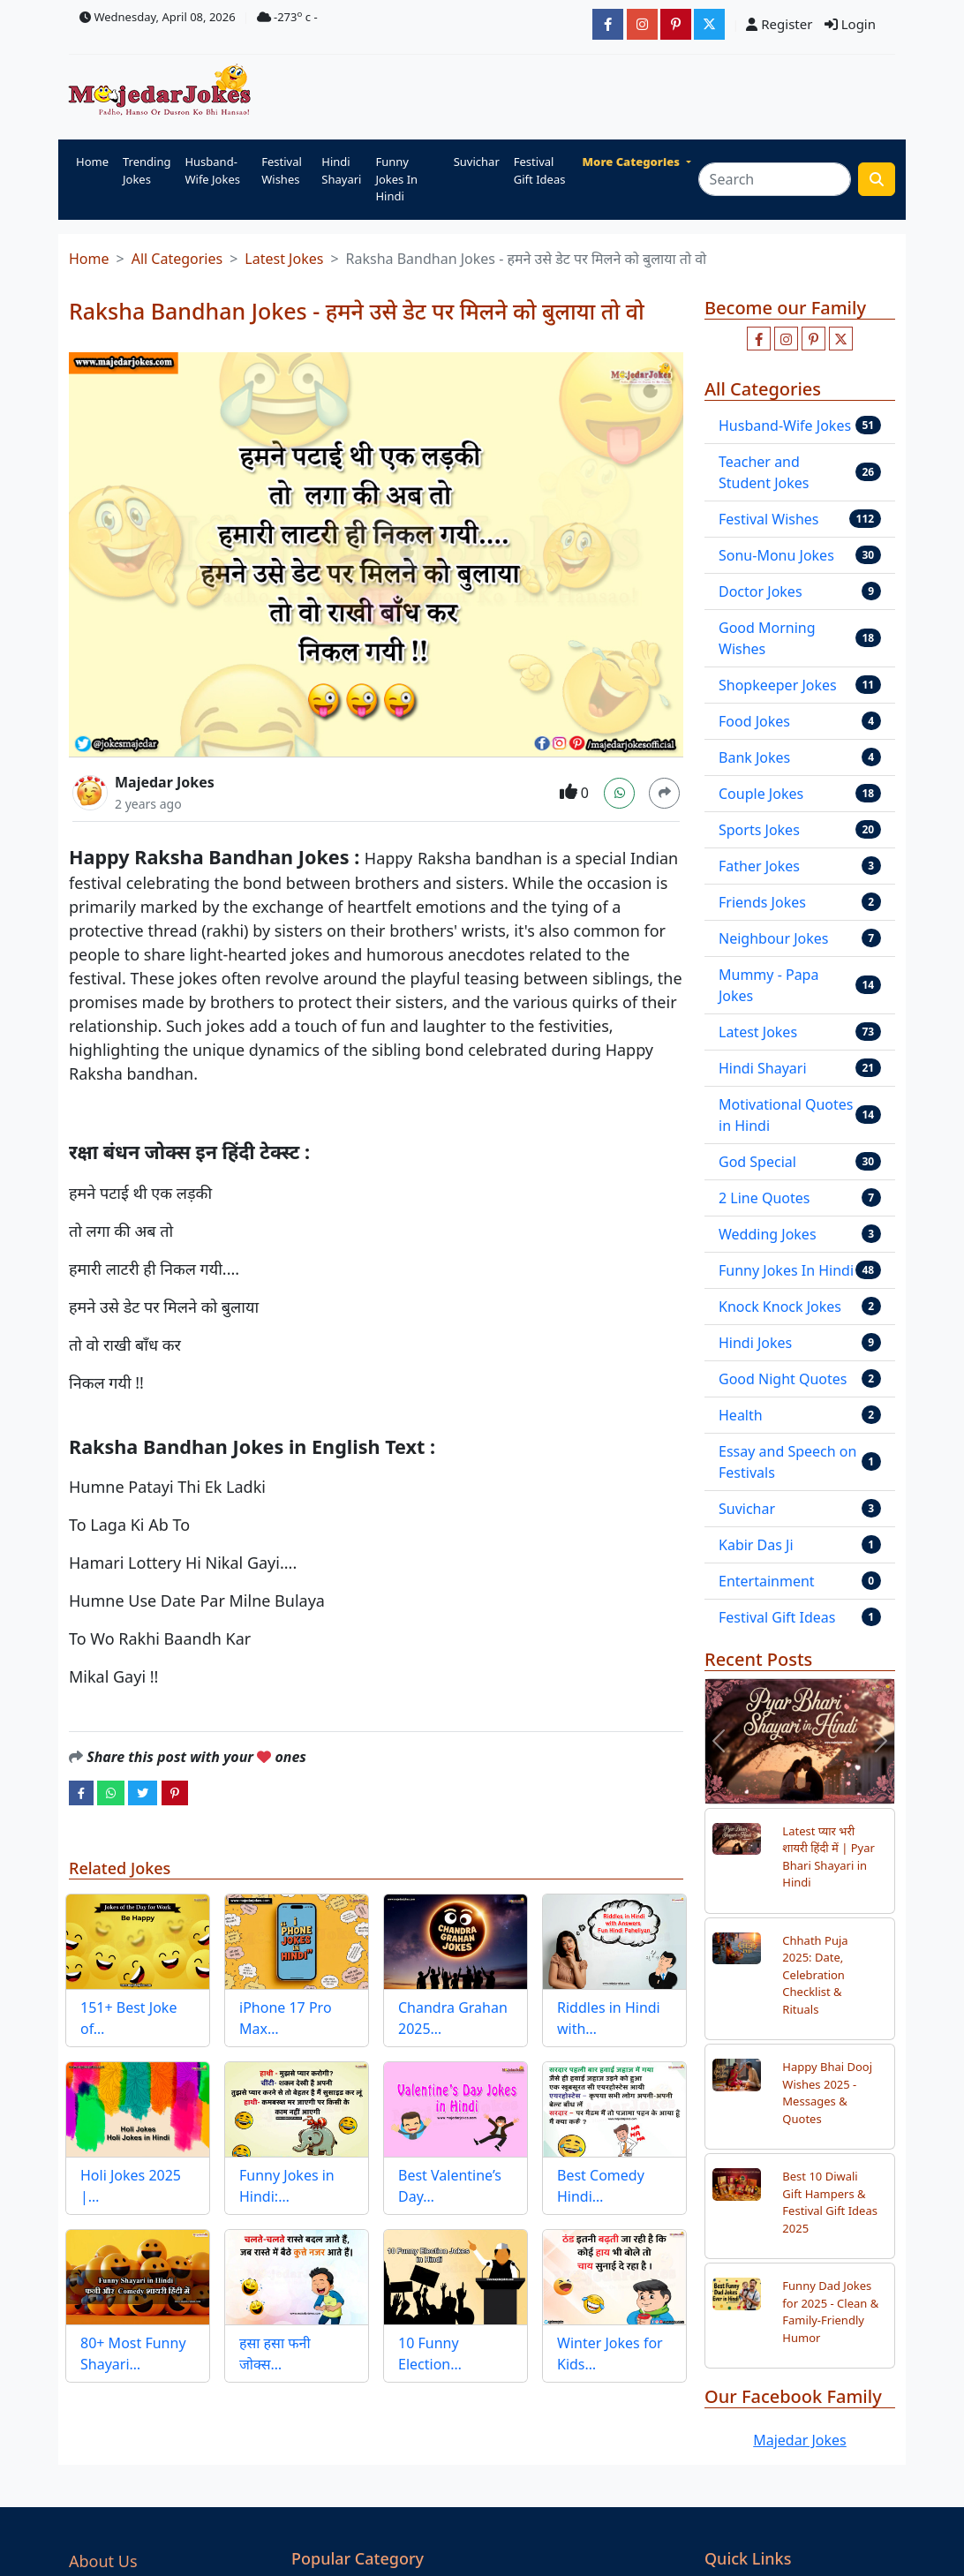 The image size is (964, 2576). Describe the element at coordinates (786, 1115) in the screenshot. I see `Motivational Quotes in Hindi` at that location.